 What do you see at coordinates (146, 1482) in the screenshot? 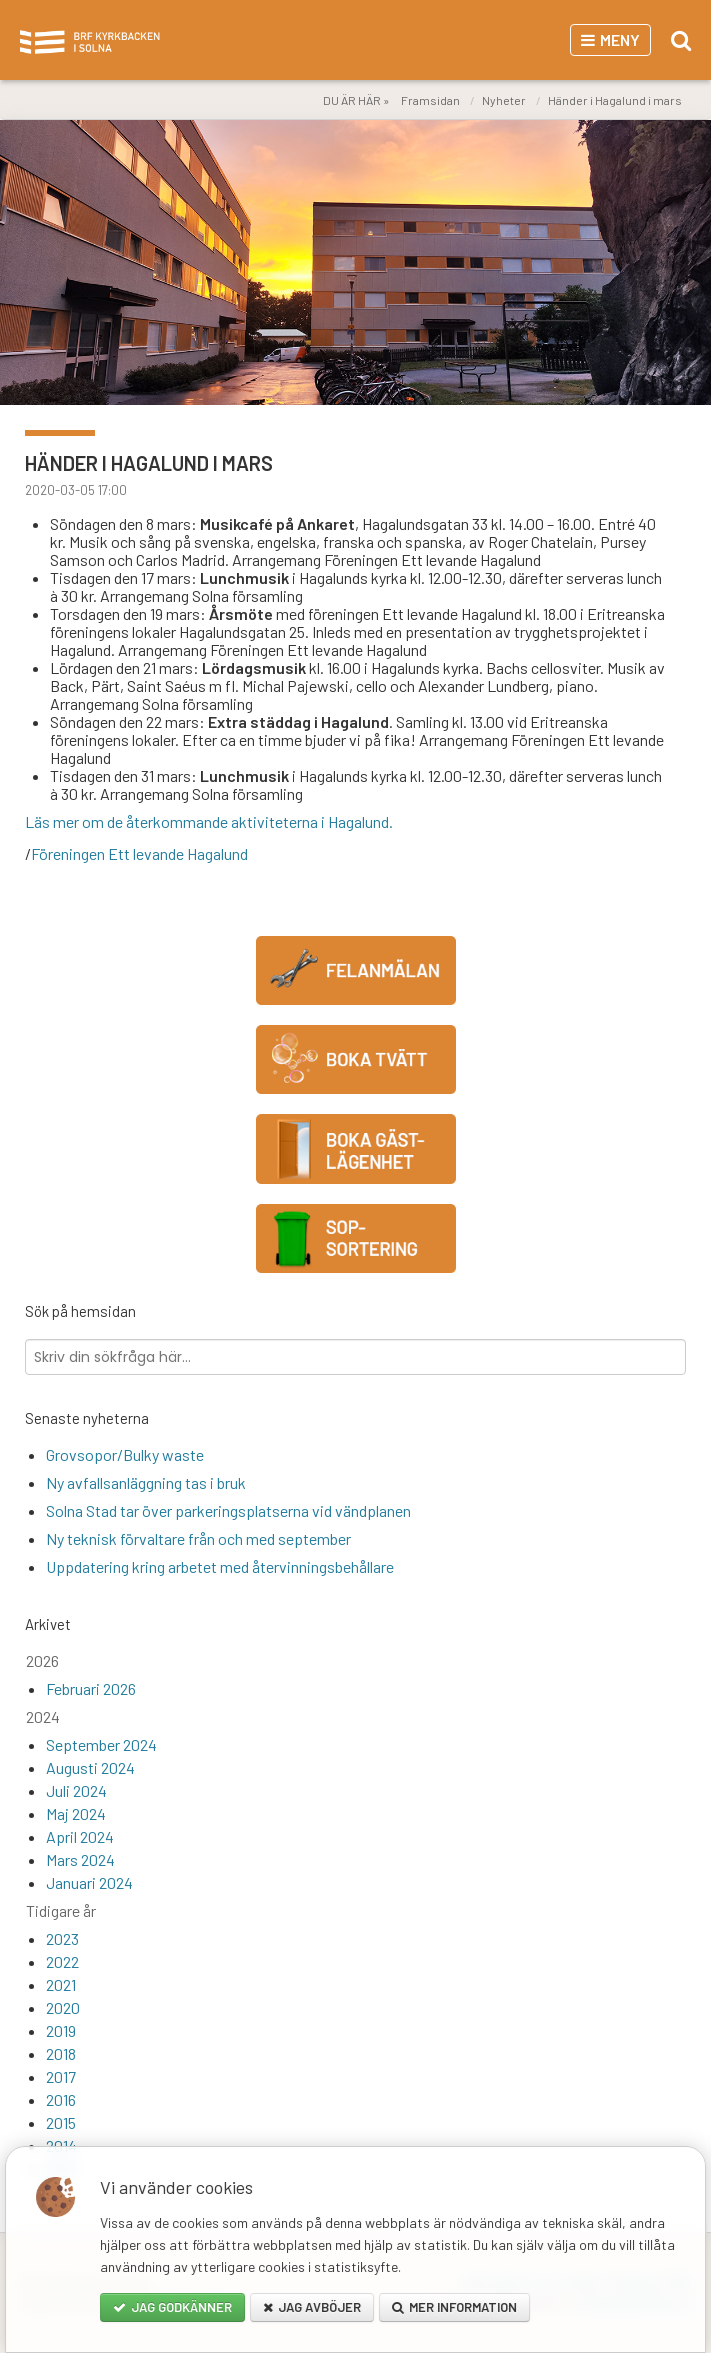
I see `Ny avfallsanläggning tas i bruk` at bounding box center [146, 1482].